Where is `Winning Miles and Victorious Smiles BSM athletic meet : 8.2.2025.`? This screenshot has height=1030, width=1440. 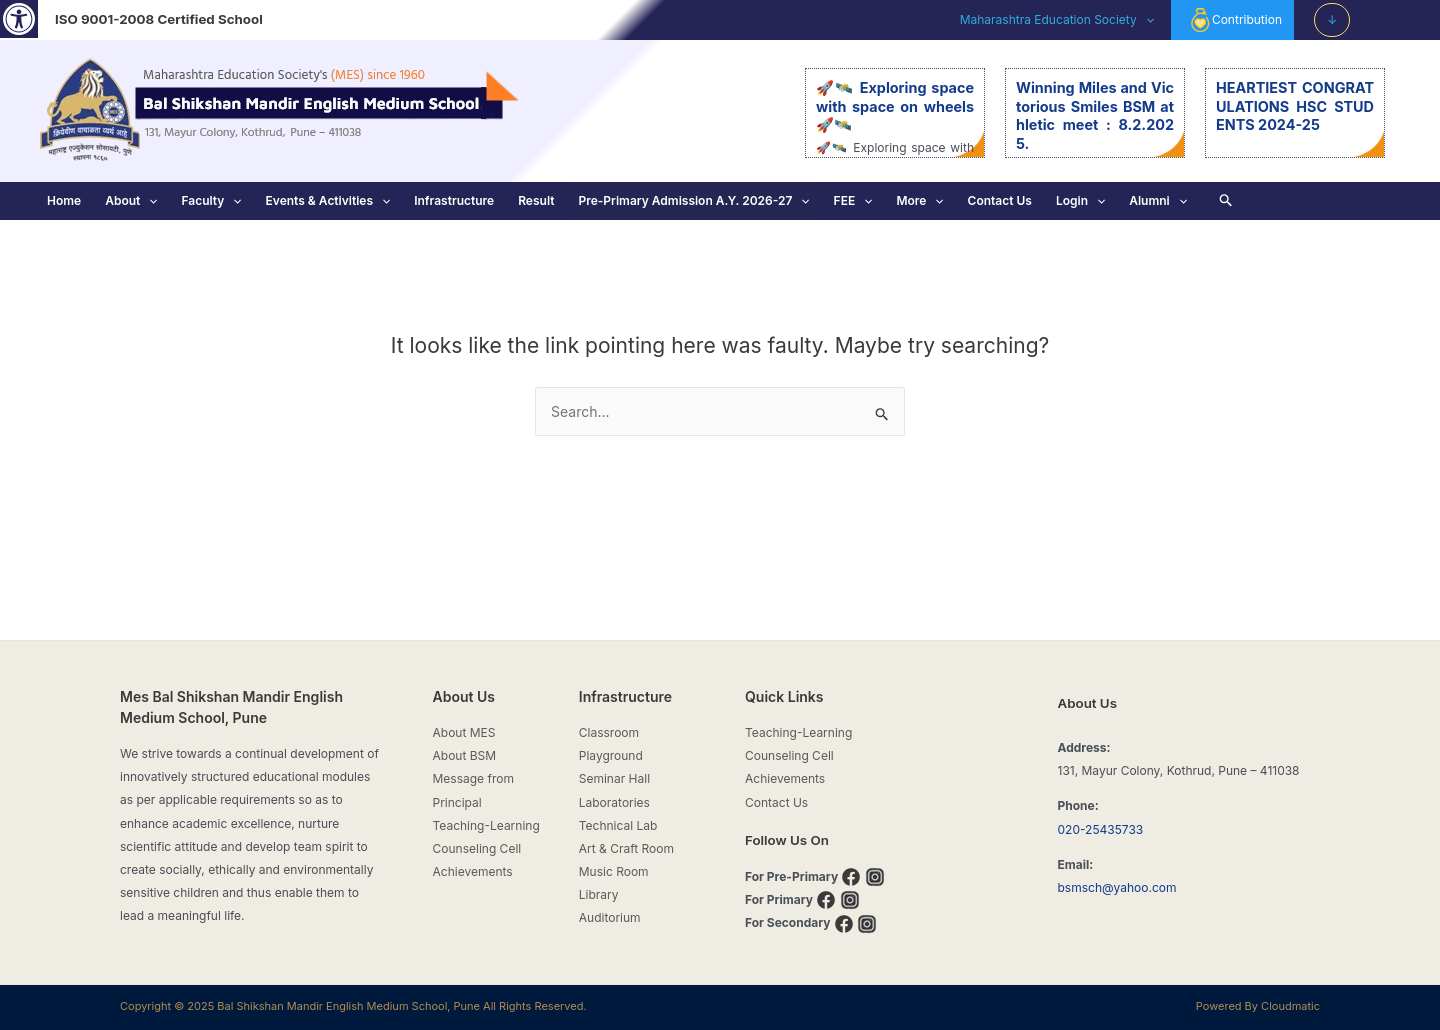 Winning Miles and Victorious Smiles BSM athletic meet : 8.2.2025. is located at coordinates (1095, 115).